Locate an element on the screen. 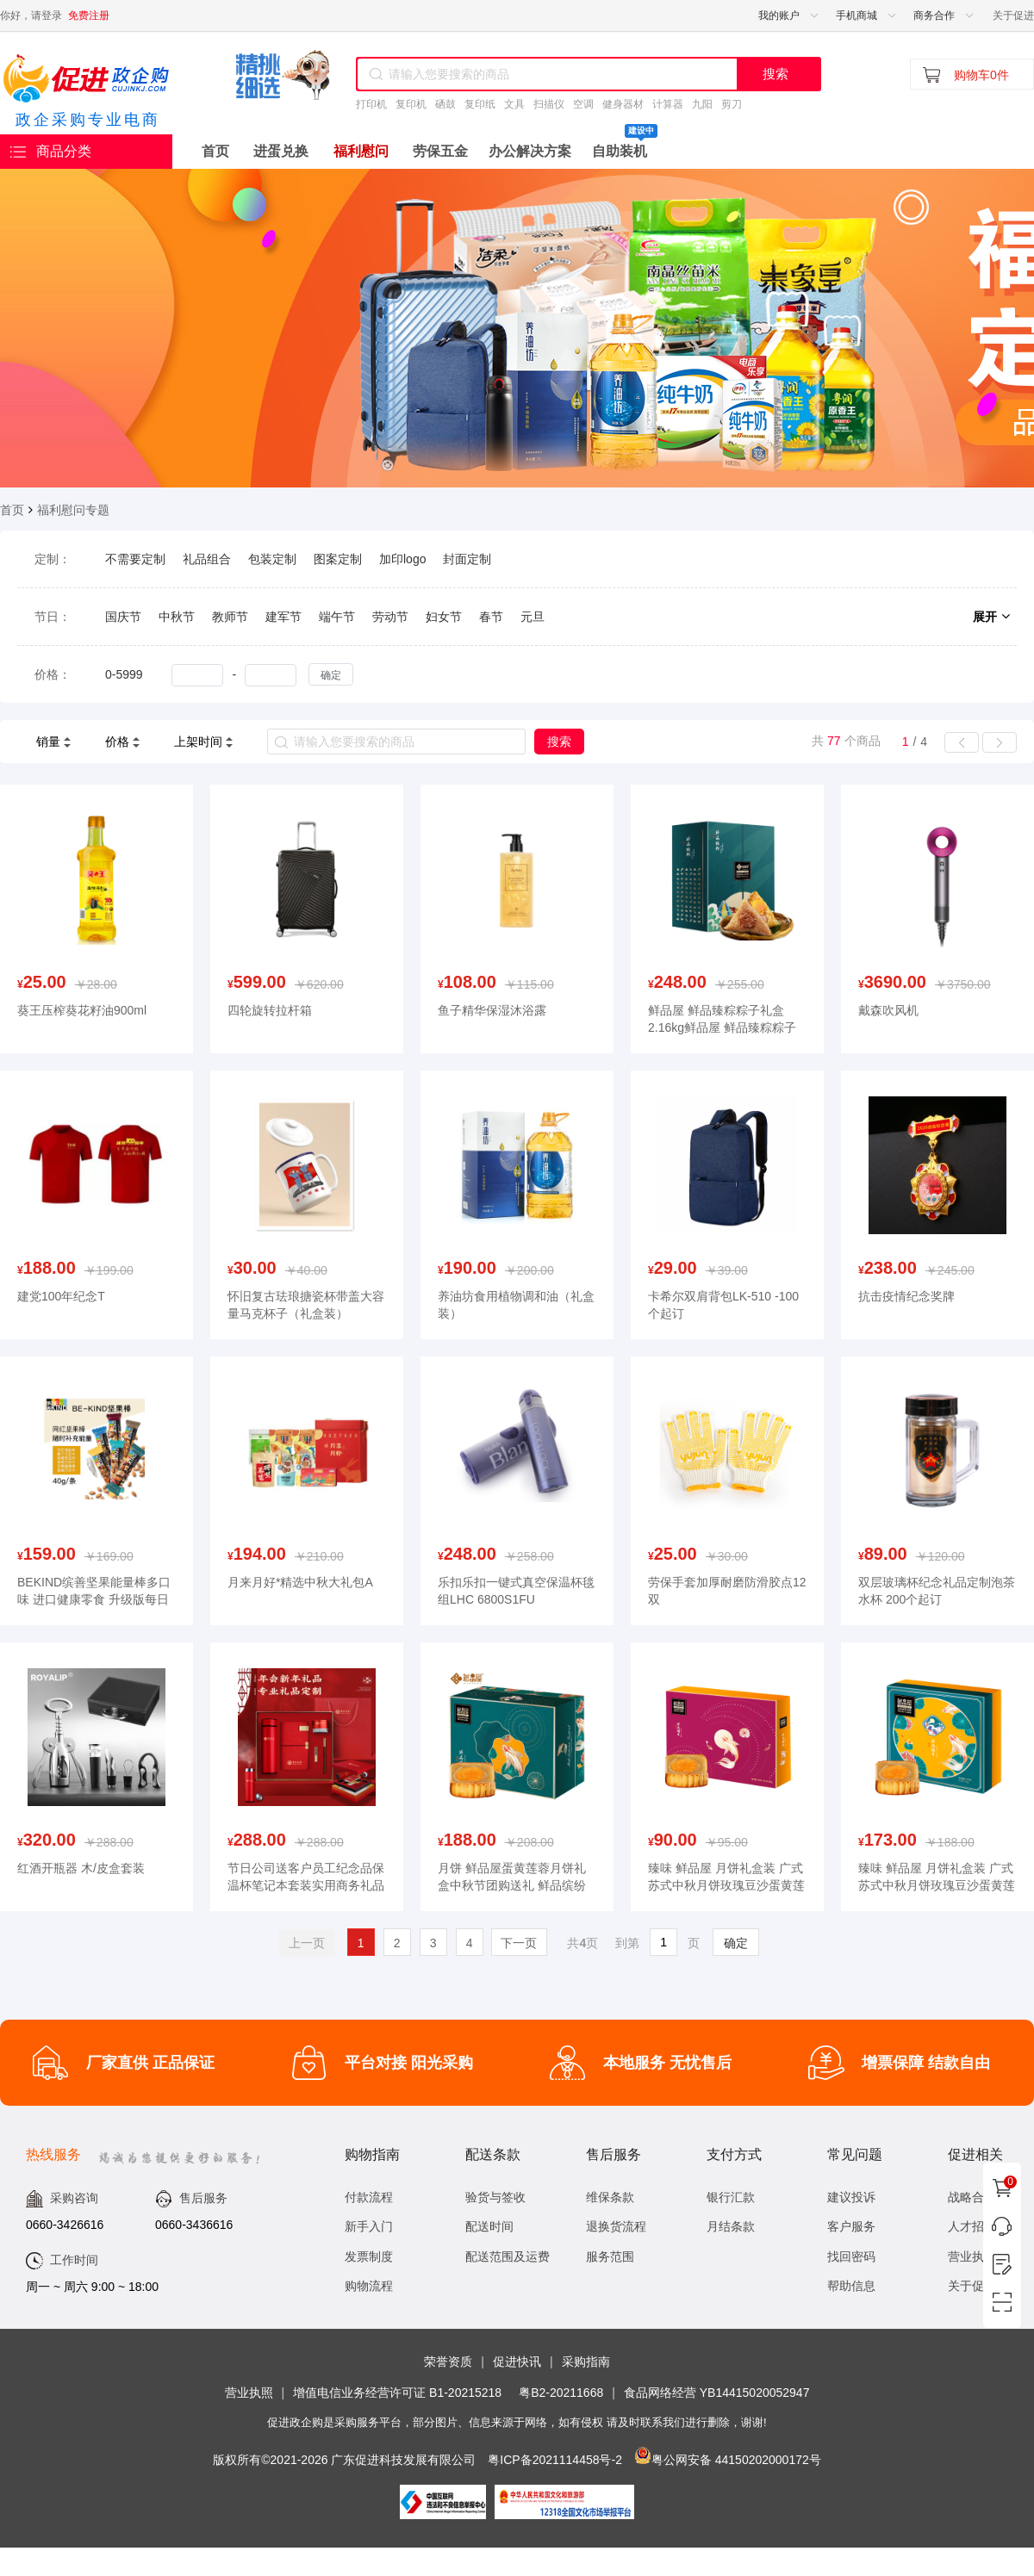  关于促进 is located at coordinates (1013, 15).